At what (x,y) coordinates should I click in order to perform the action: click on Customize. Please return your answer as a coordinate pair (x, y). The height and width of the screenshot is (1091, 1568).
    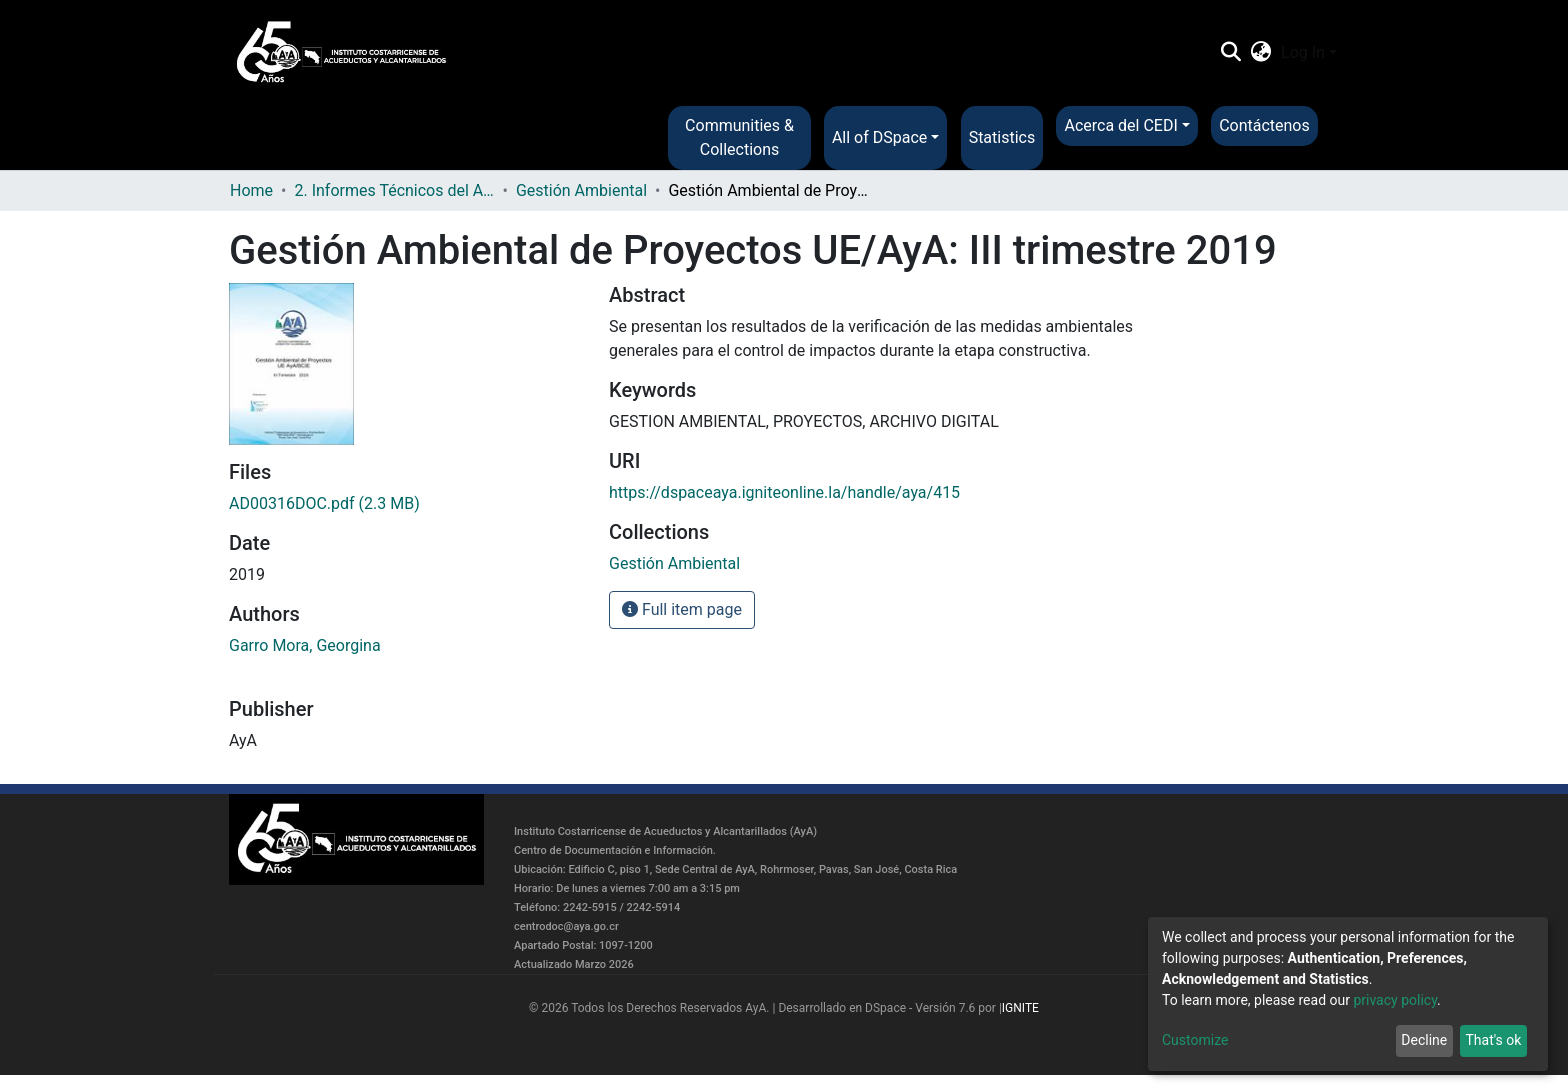
    Looking at the image, I should click on (1195, 1040).